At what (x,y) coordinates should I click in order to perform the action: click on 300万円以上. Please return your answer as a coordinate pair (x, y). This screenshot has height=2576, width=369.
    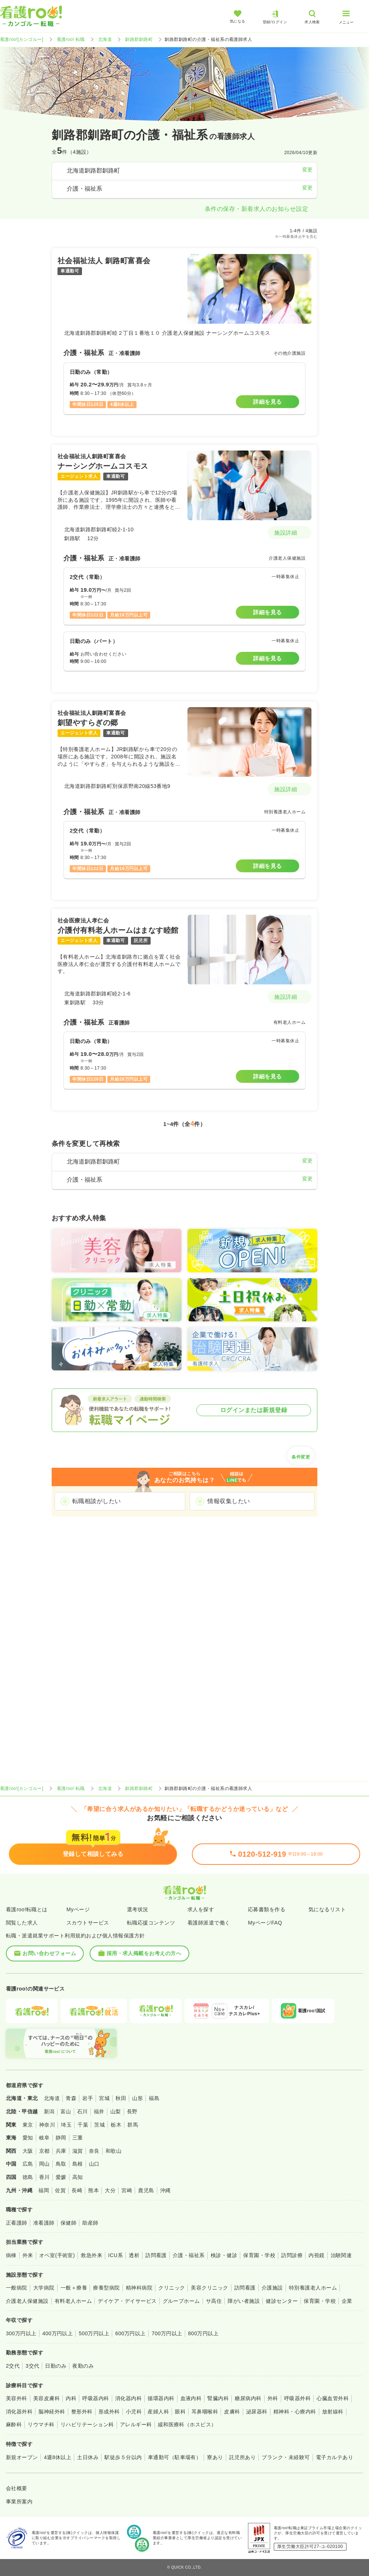
    Looking at the image, I should click on (21, 2333).